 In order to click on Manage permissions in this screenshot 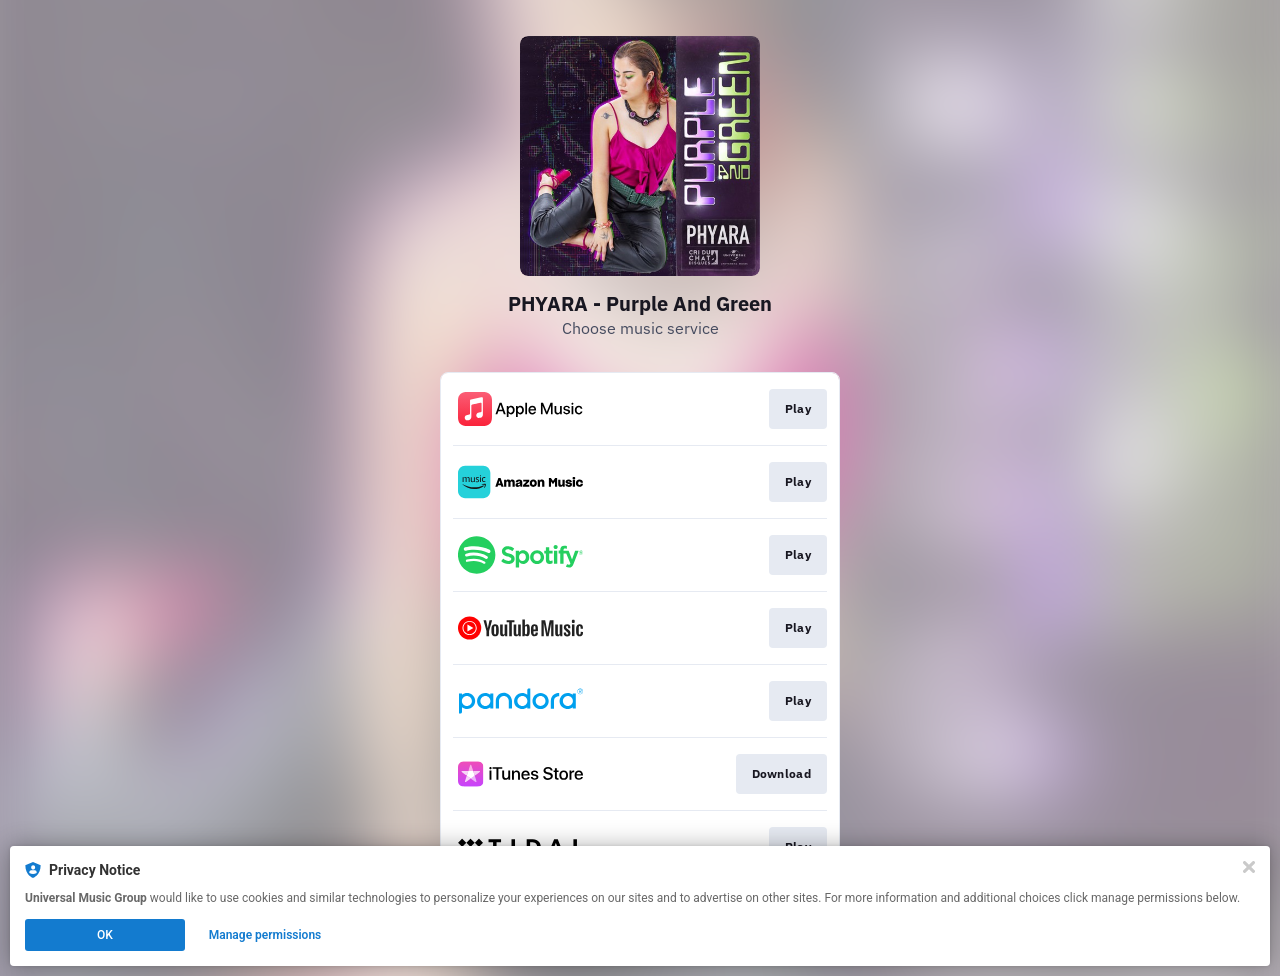, I will do `click(265, 935)`.